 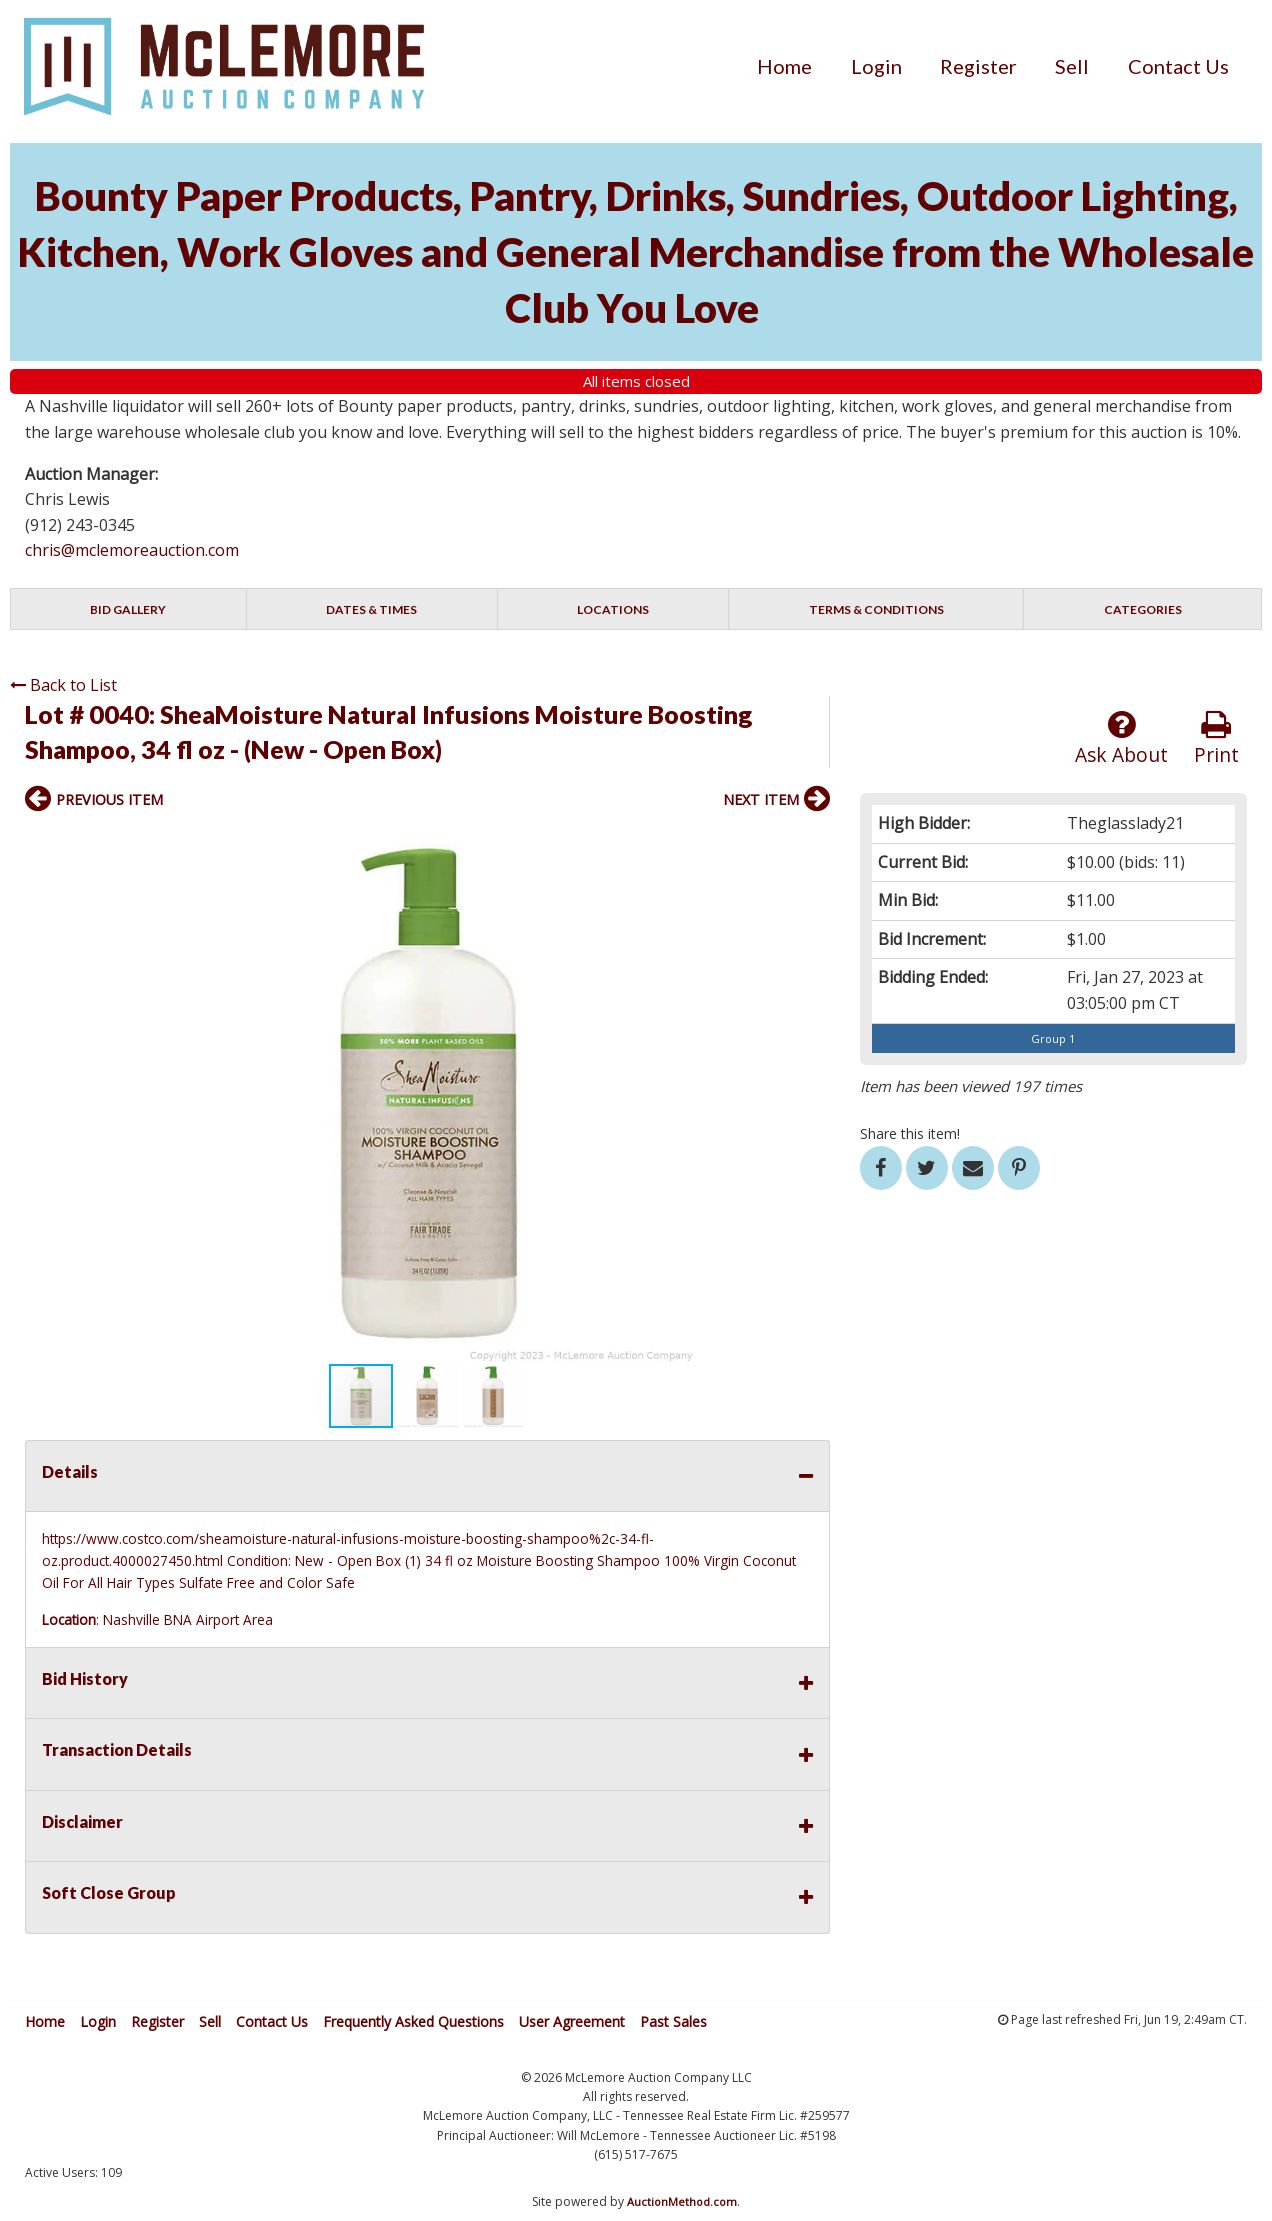 I want to click on Share this item!, so click(x=910, y=1133).